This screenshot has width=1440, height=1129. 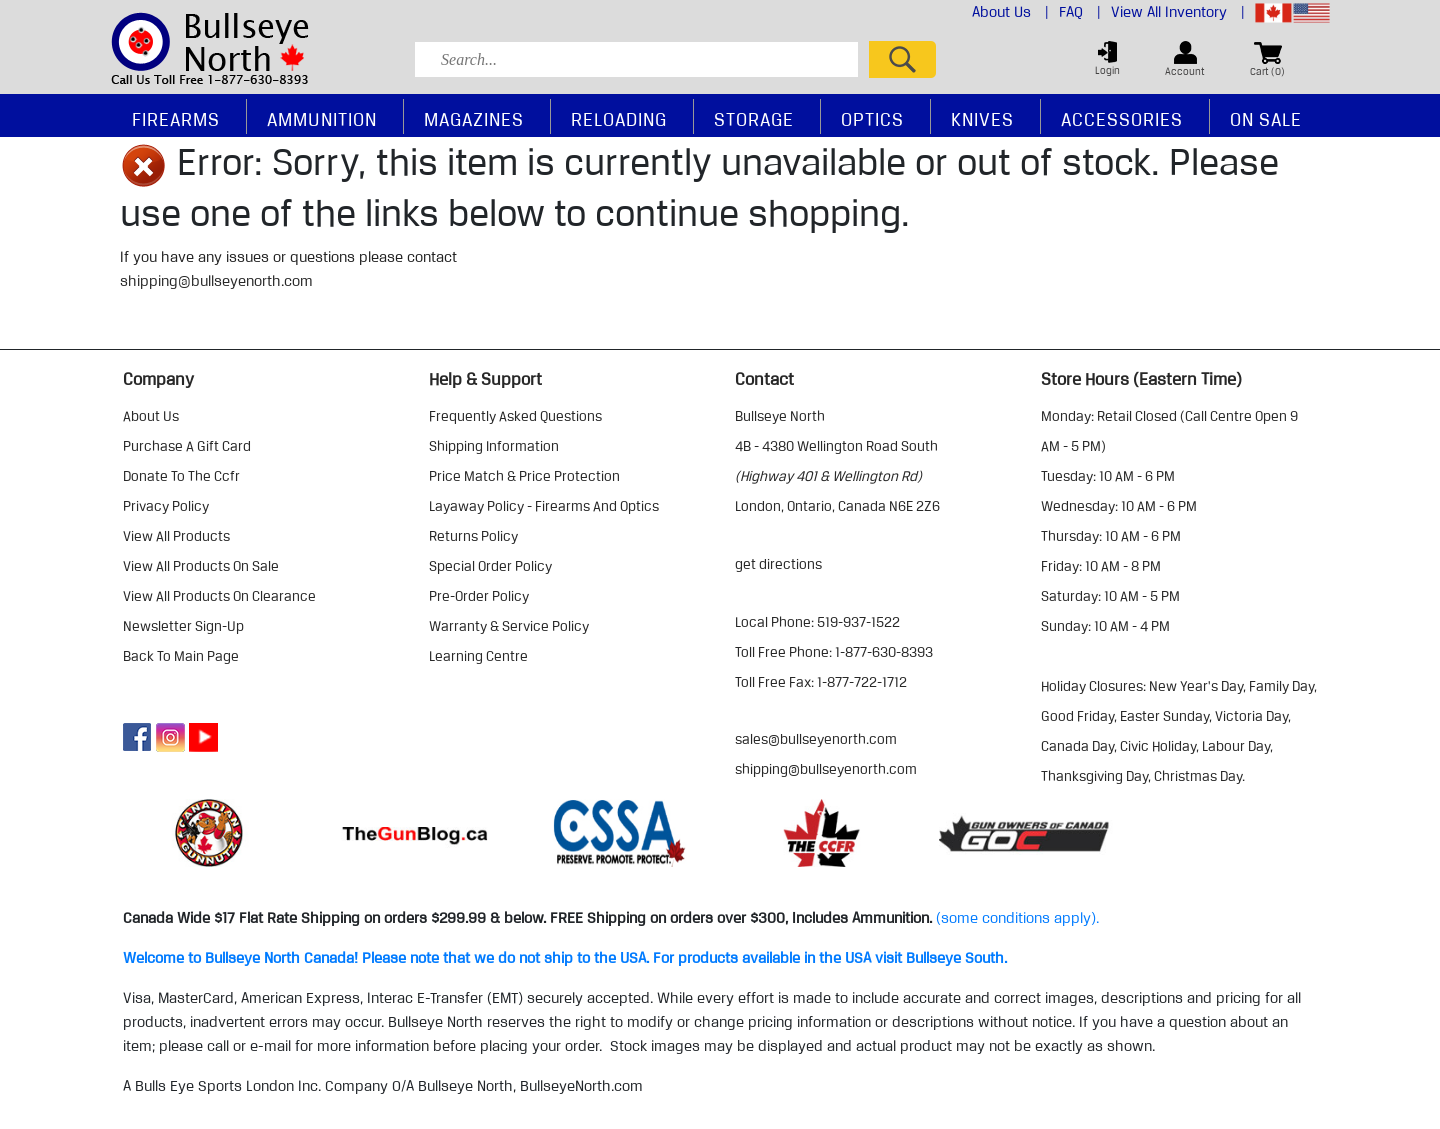 What do you see at coordinates (216, 281) in the screenshot?
I see `shipping@bullseyenorth.com` at bounding box center [216, 281].